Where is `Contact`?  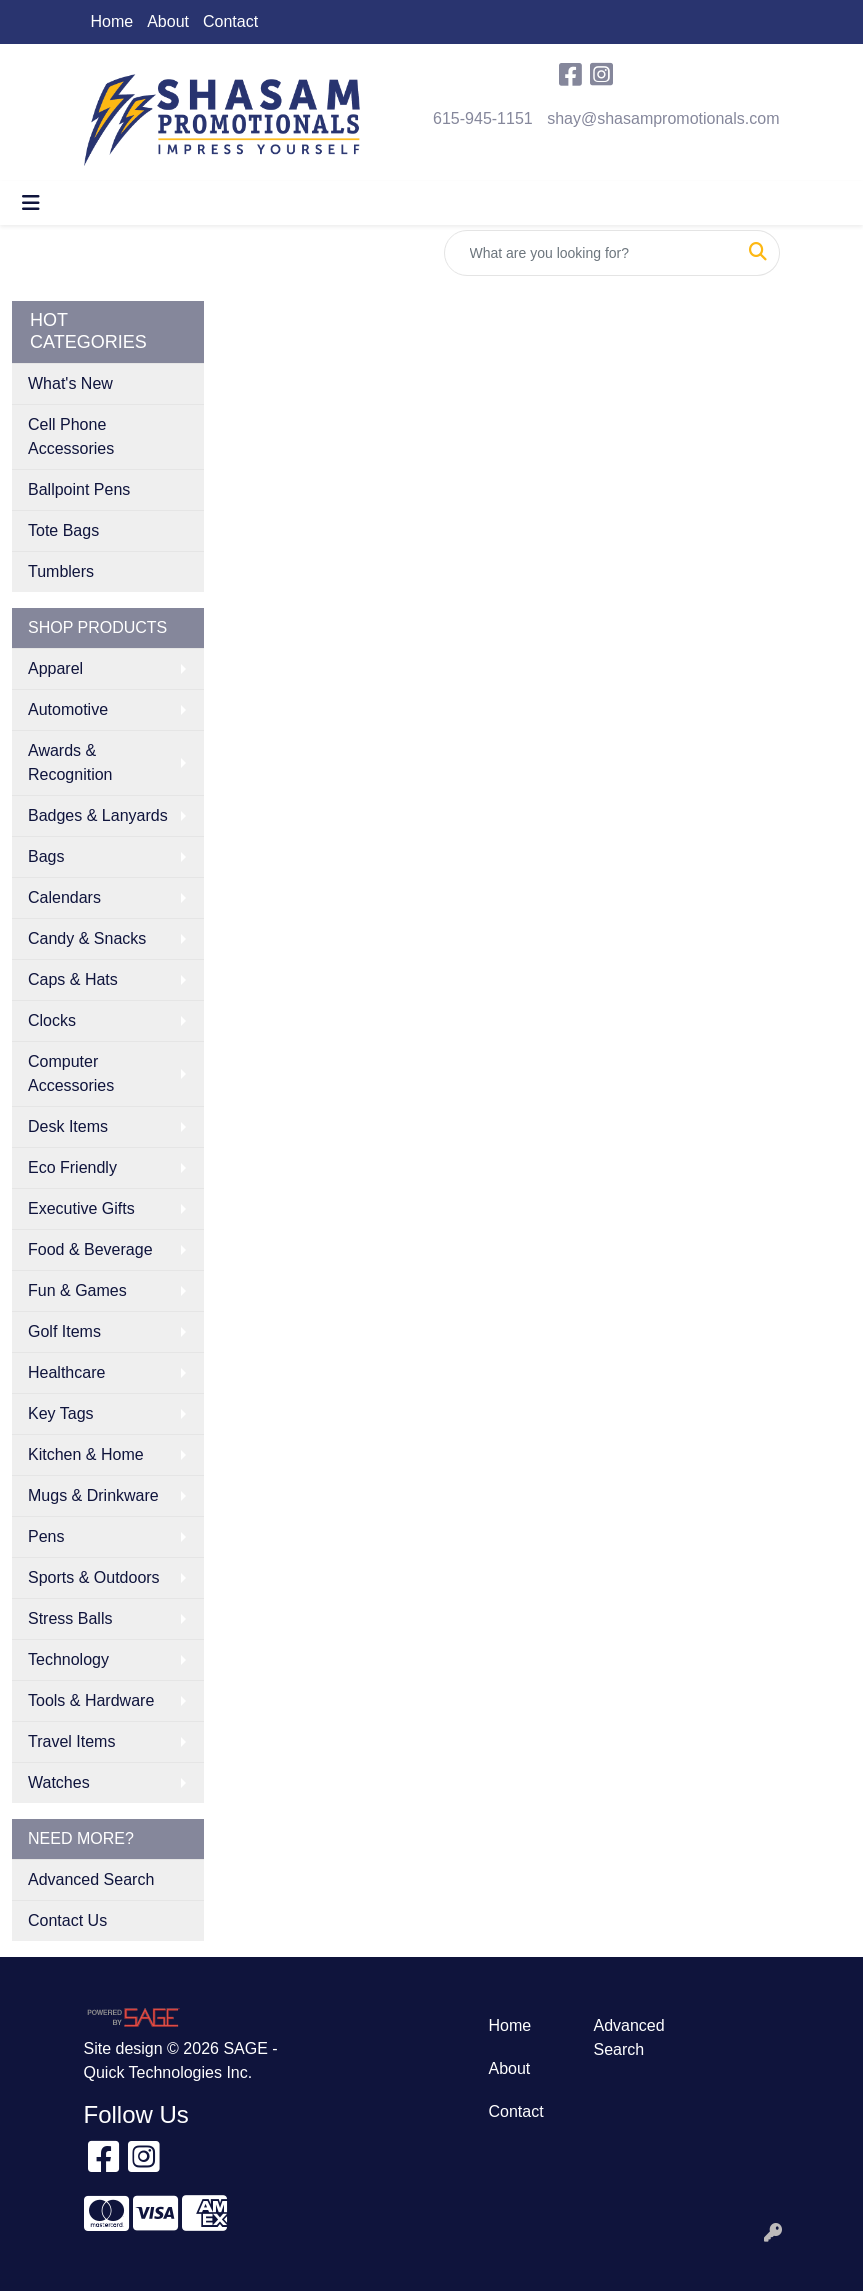 Contact is located at coordinates (230, 21).